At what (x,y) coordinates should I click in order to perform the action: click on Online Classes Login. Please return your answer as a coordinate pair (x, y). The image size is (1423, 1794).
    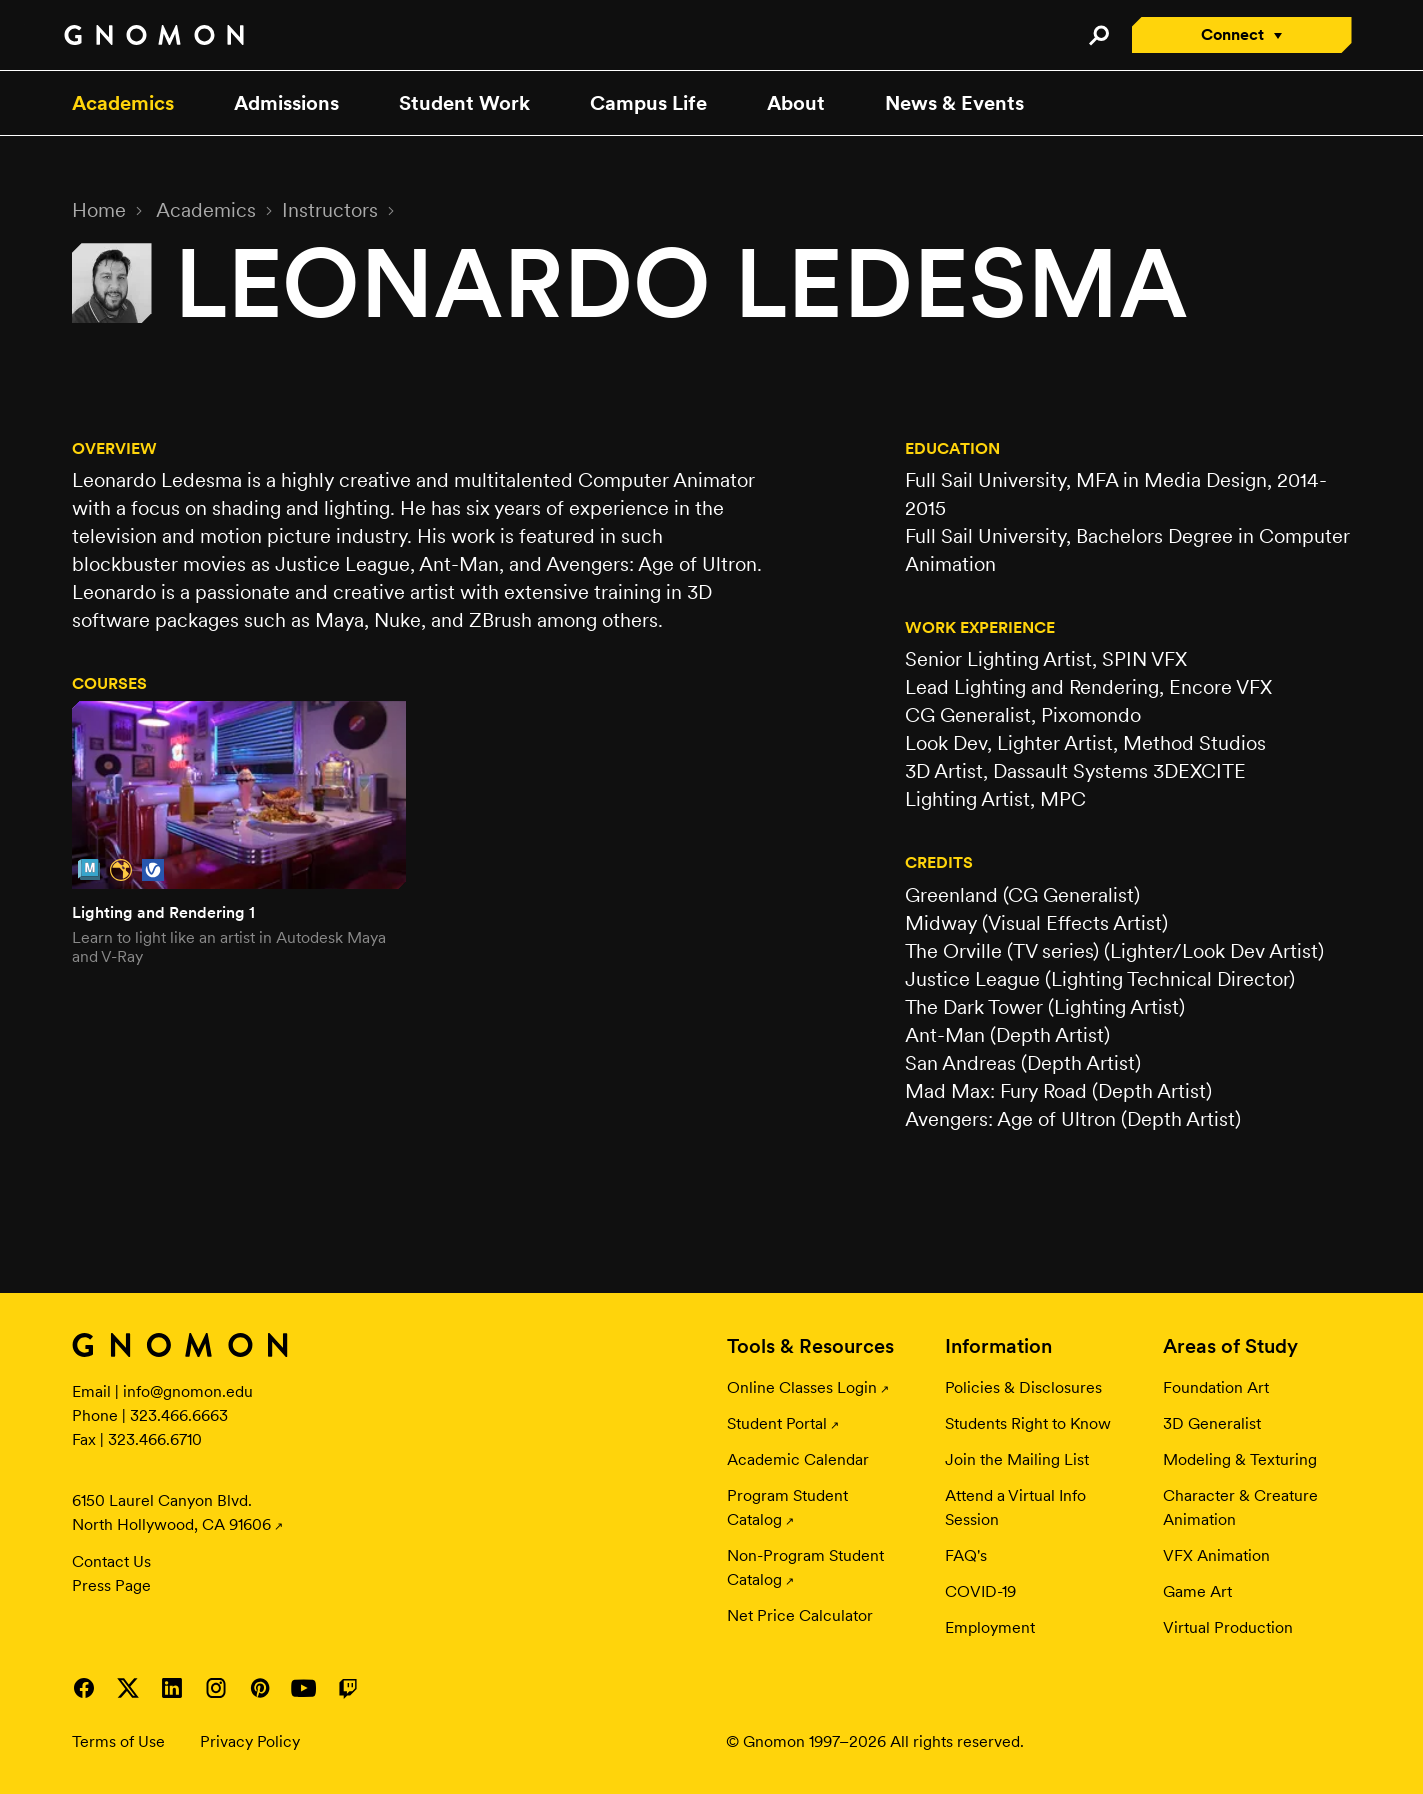
    Looking at the image, I should click on (802, 1387).